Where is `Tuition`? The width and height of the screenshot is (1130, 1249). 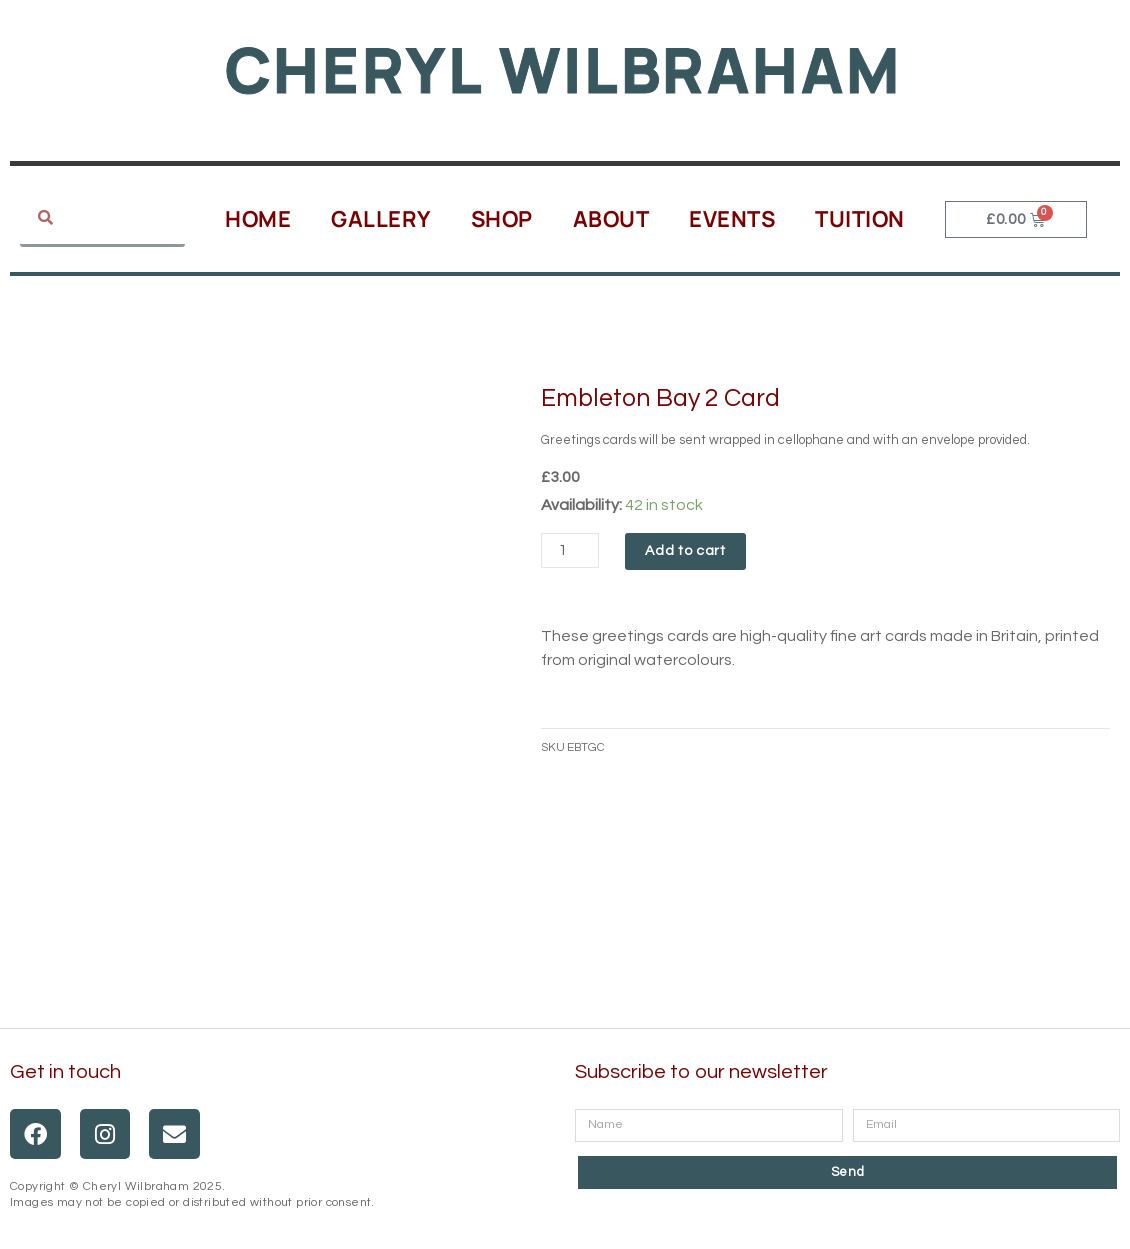
Tuition is located at coordinates (860, 219).